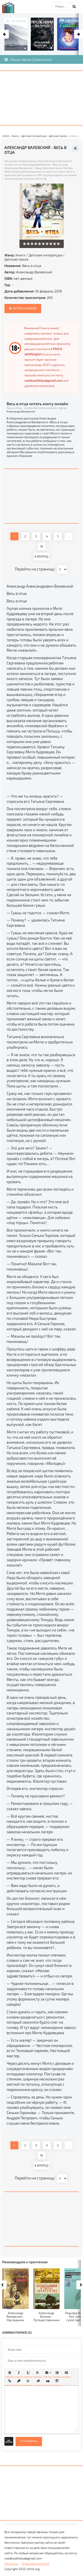  Describe the element at coordinates (29, 2441) in the screenshot. I see `Отправить` at that location.